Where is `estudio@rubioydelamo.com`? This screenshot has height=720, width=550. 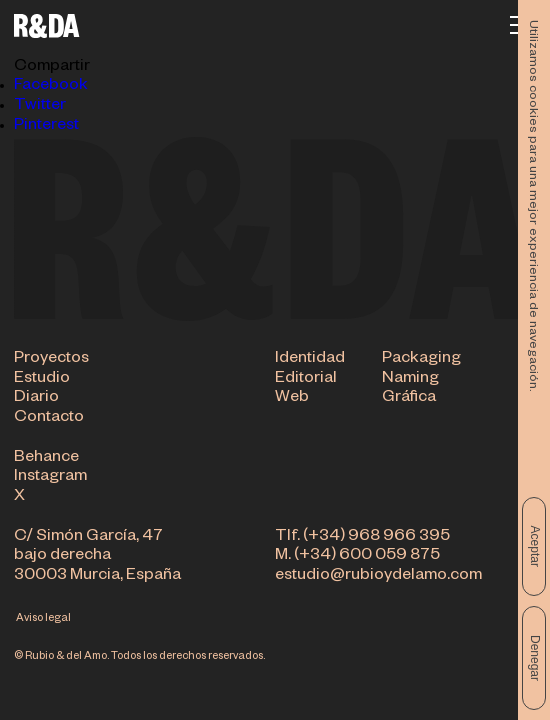
estudio@rubioydelamo.com is located at coordinates (378, 577).